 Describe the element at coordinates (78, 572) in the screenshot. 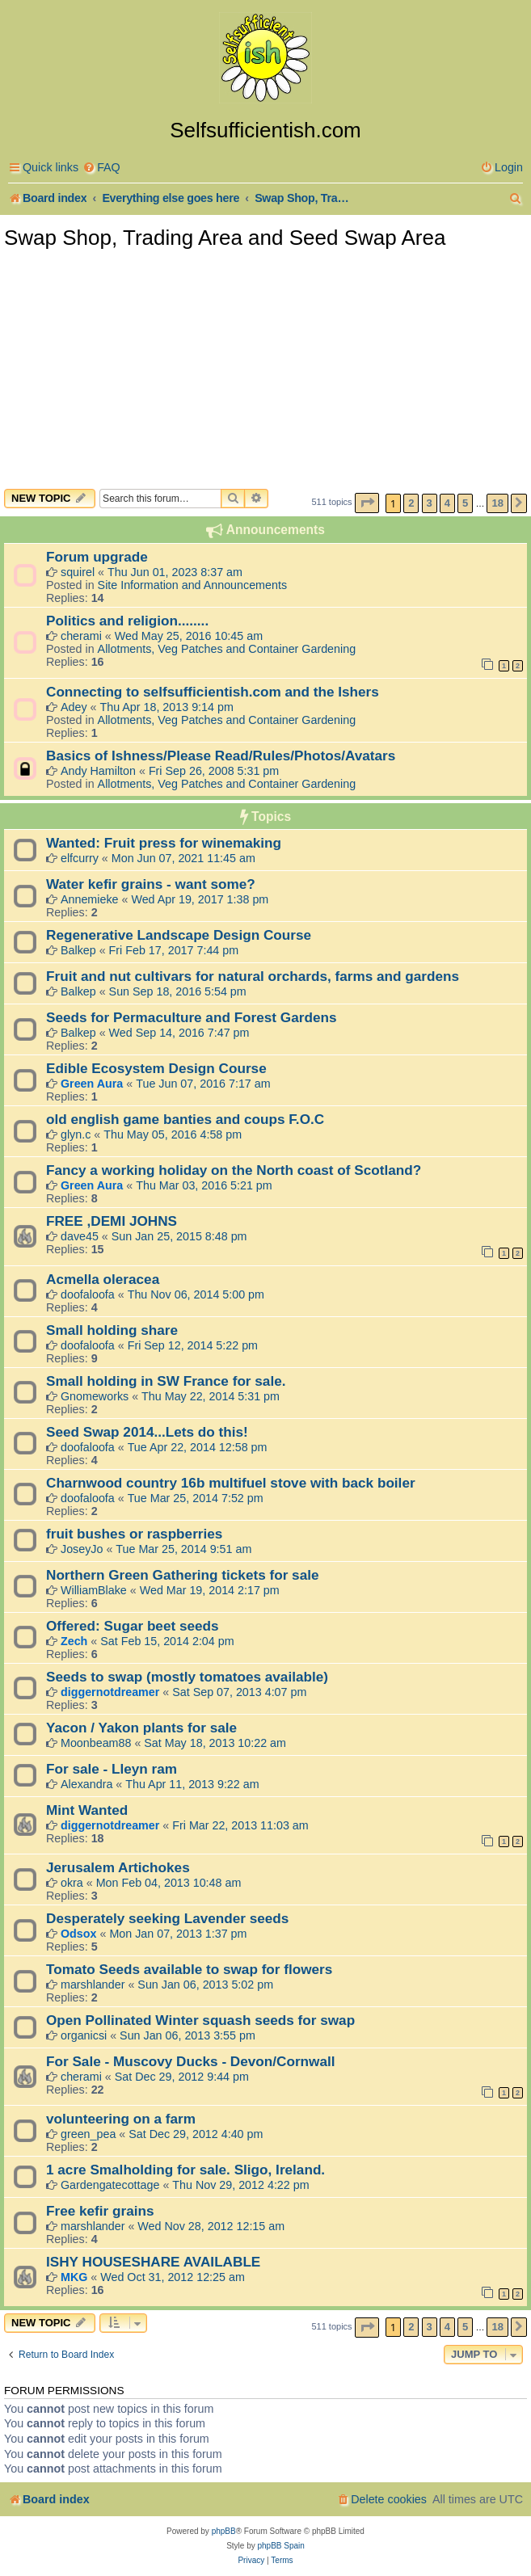

I see `squirel` at that location.